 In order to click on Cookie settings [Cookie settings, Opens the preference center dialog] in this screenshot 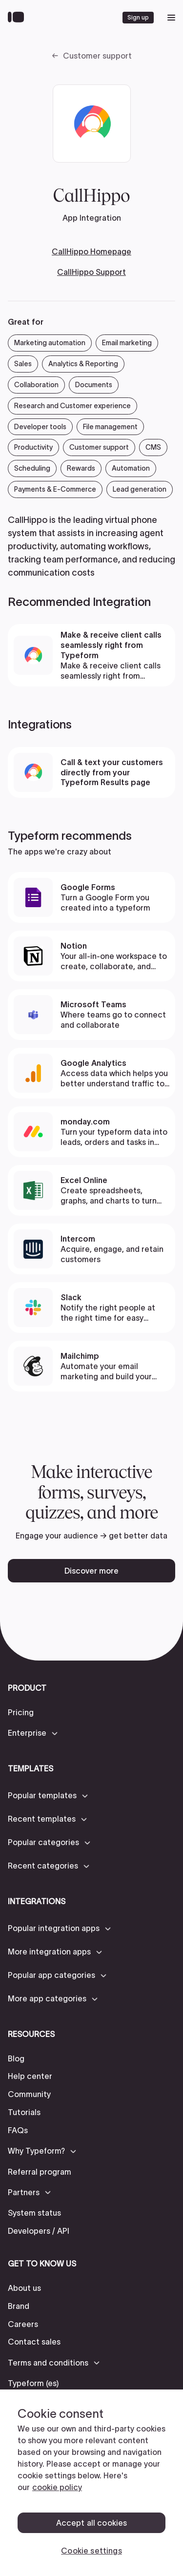, I will do `click(91, 2550)`.